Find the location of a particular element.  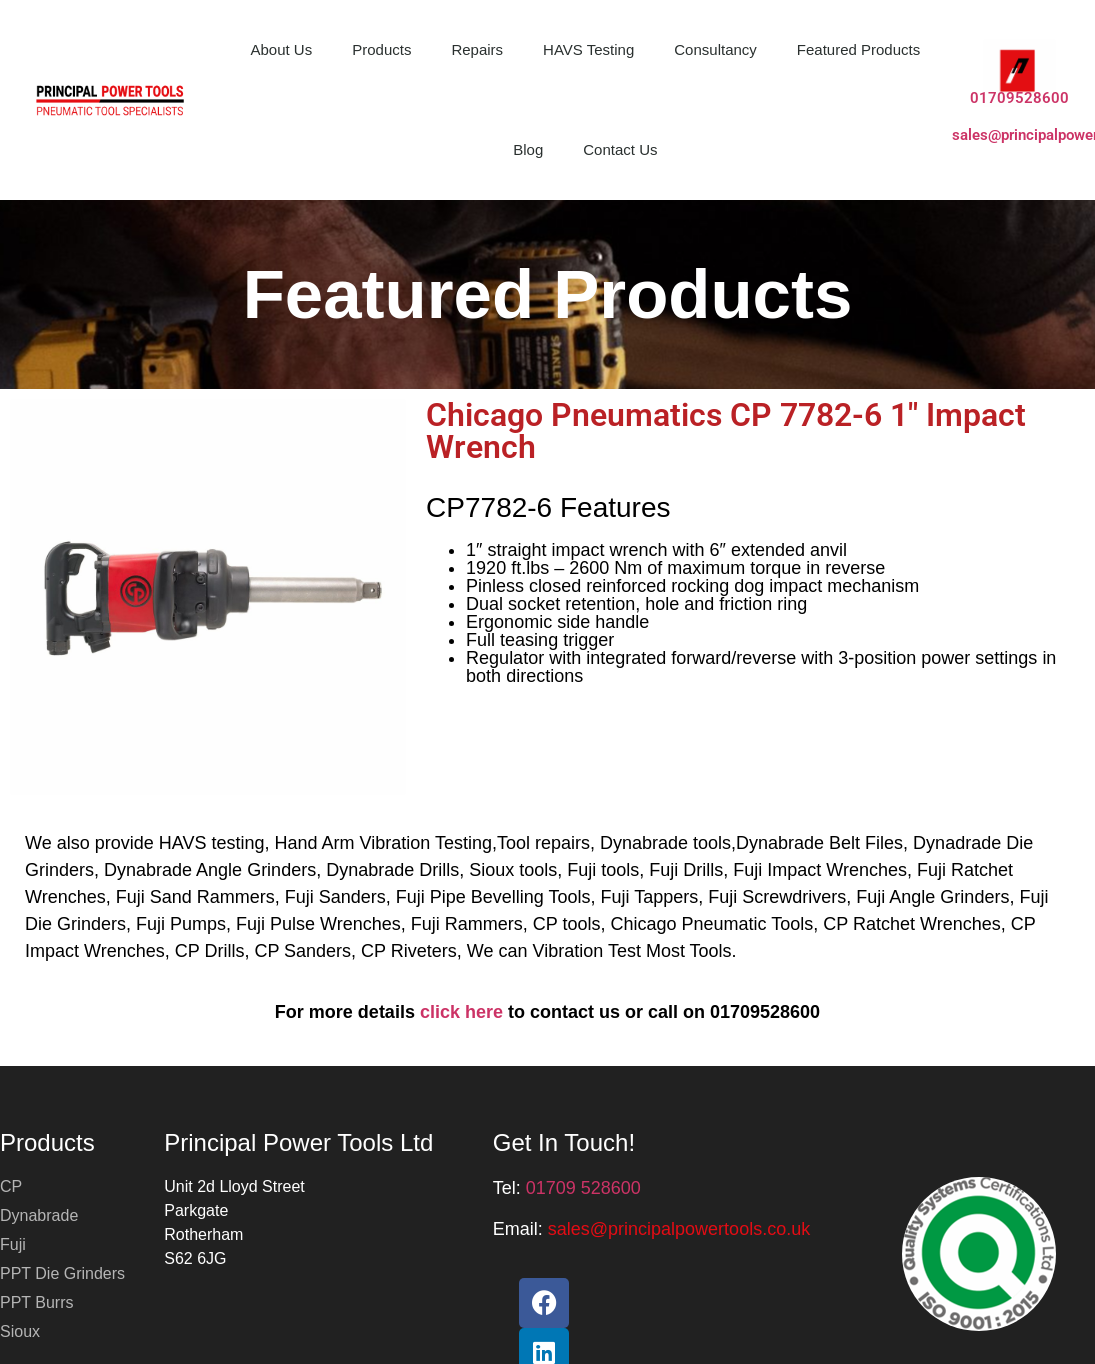

HAVS Testing is located at coordinates (588, 49).